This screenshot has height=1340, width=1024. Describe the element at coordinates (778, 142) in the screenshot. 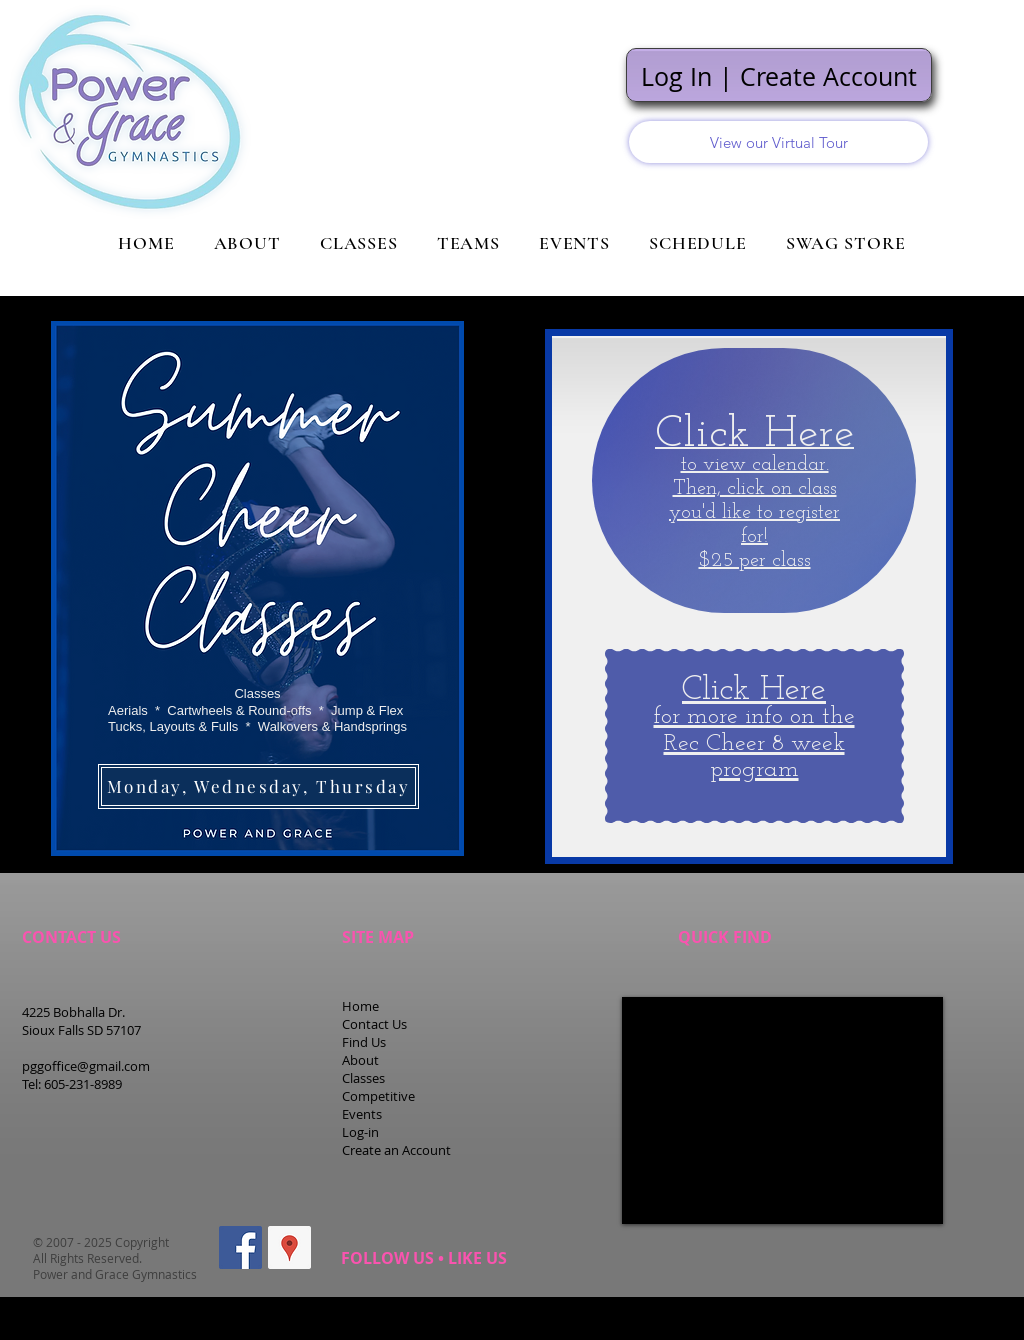

I see `[View our Virtual Tour]` at that location.